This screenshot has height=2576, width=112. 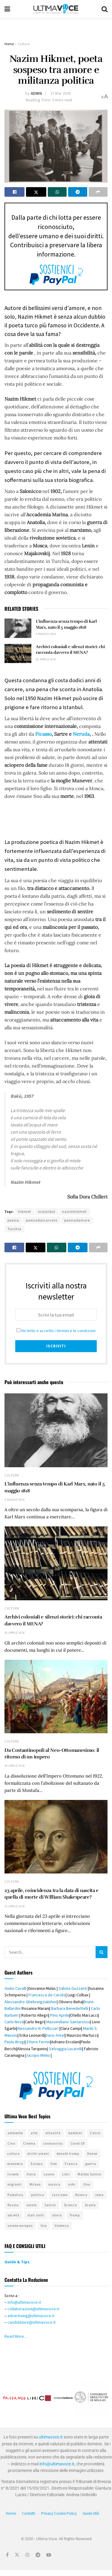 I want to click on Guide & Tips, so click(x=17, y=2262).